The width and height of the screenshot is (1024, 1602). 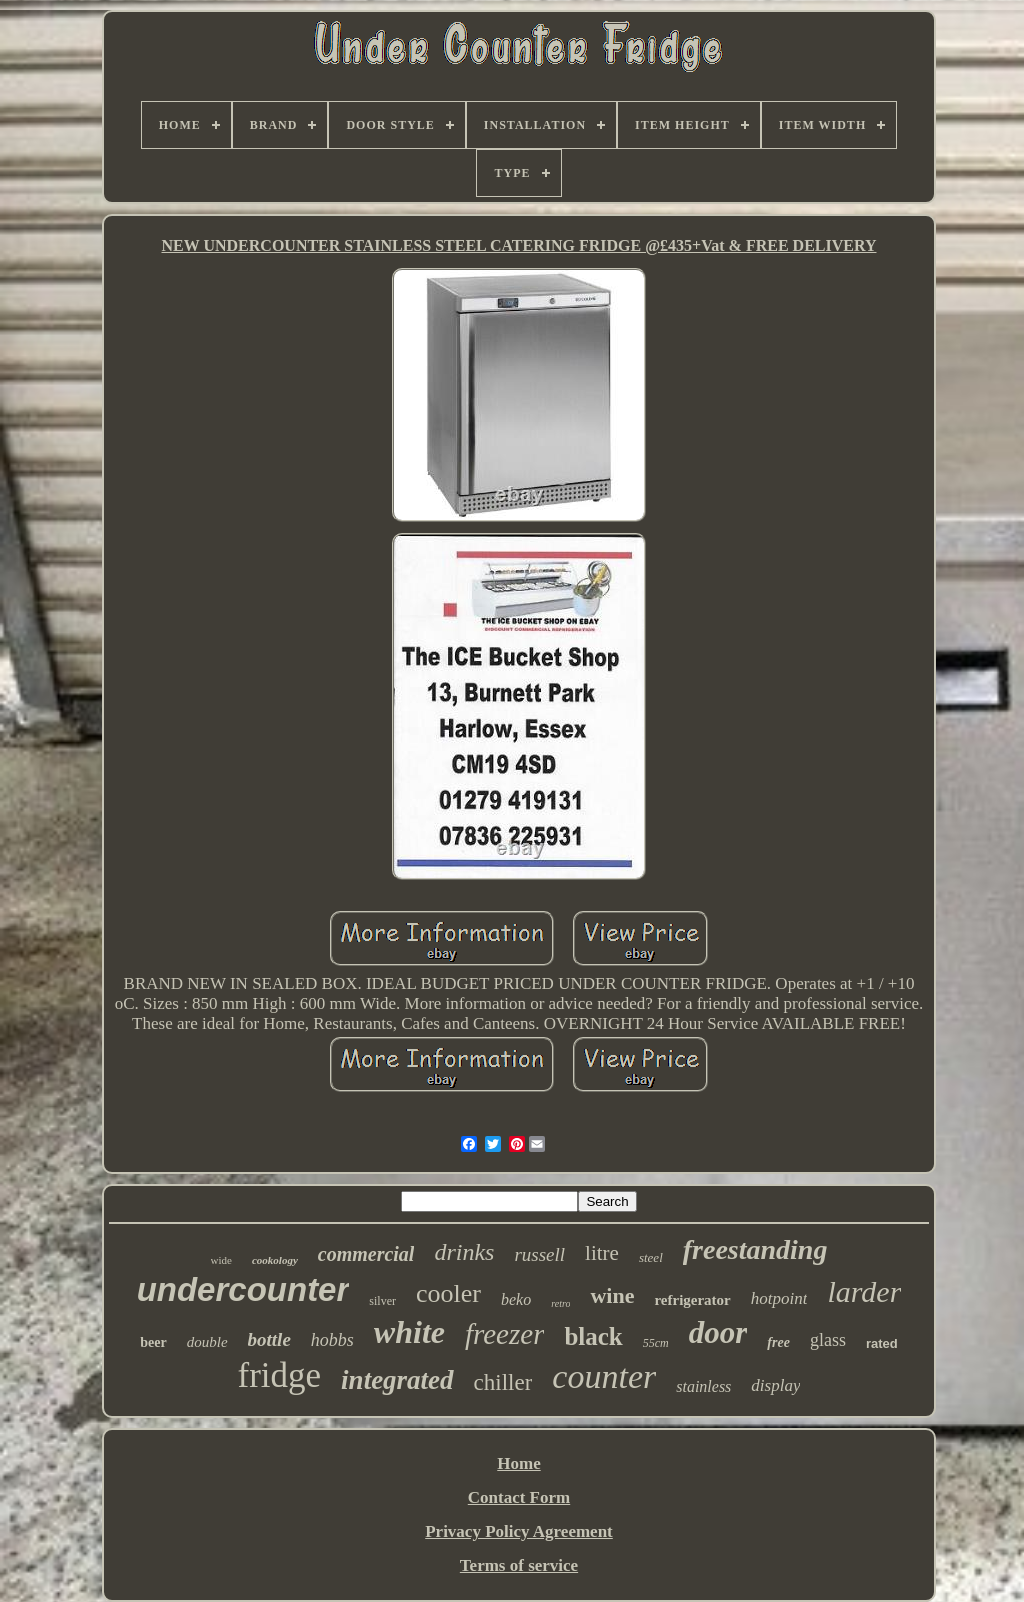 What do you see at coordinates (243, 1289) in the screenshot?
I see `undercounter` at bounding box center [243, 1289].